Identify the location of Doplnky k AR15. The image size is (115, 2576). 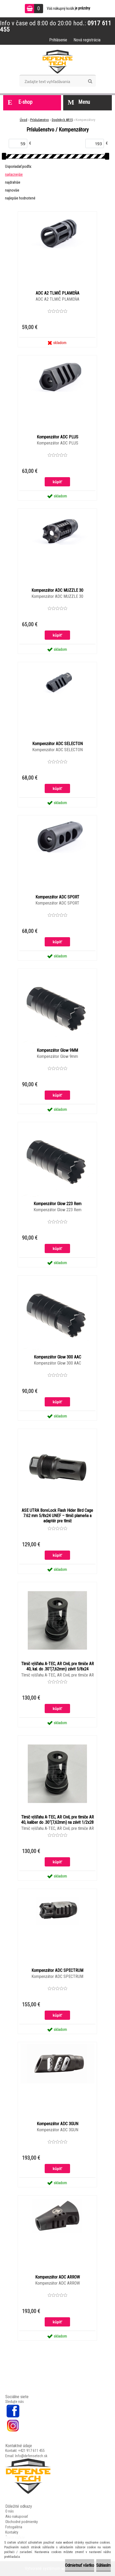
(62, 120).